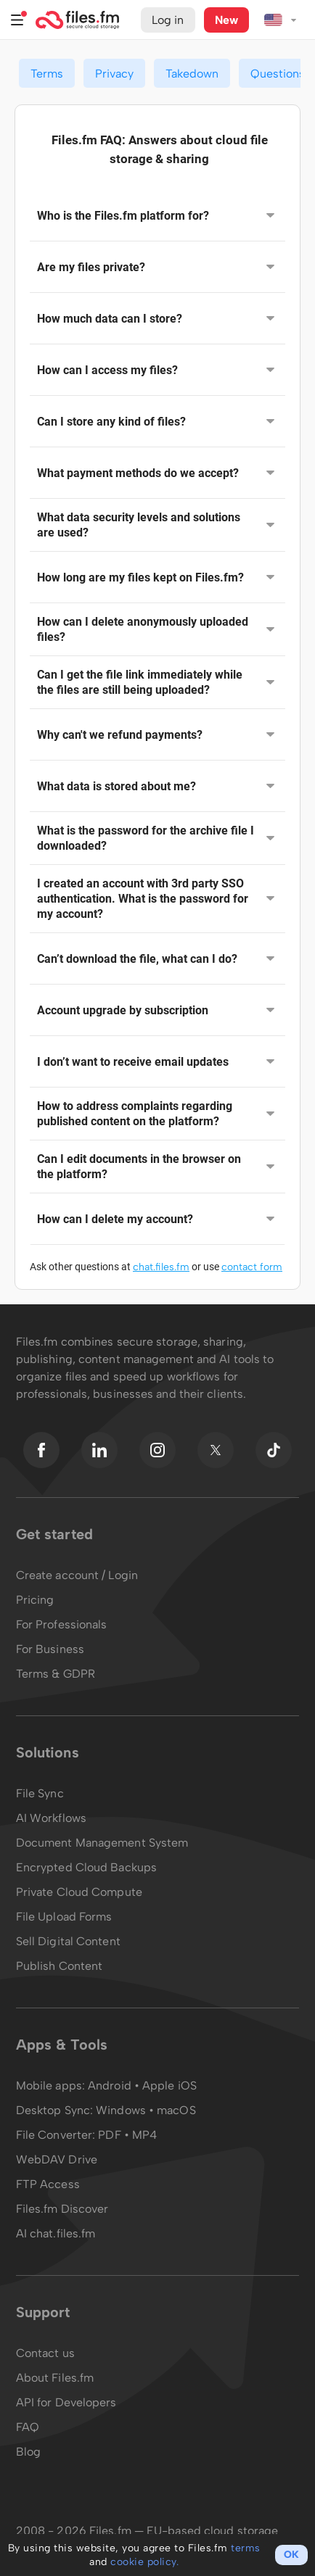  What do you see at coordinates (61, 1624) in the screenshot?
I see `For Professionals` at bounding box center [61, 1624].